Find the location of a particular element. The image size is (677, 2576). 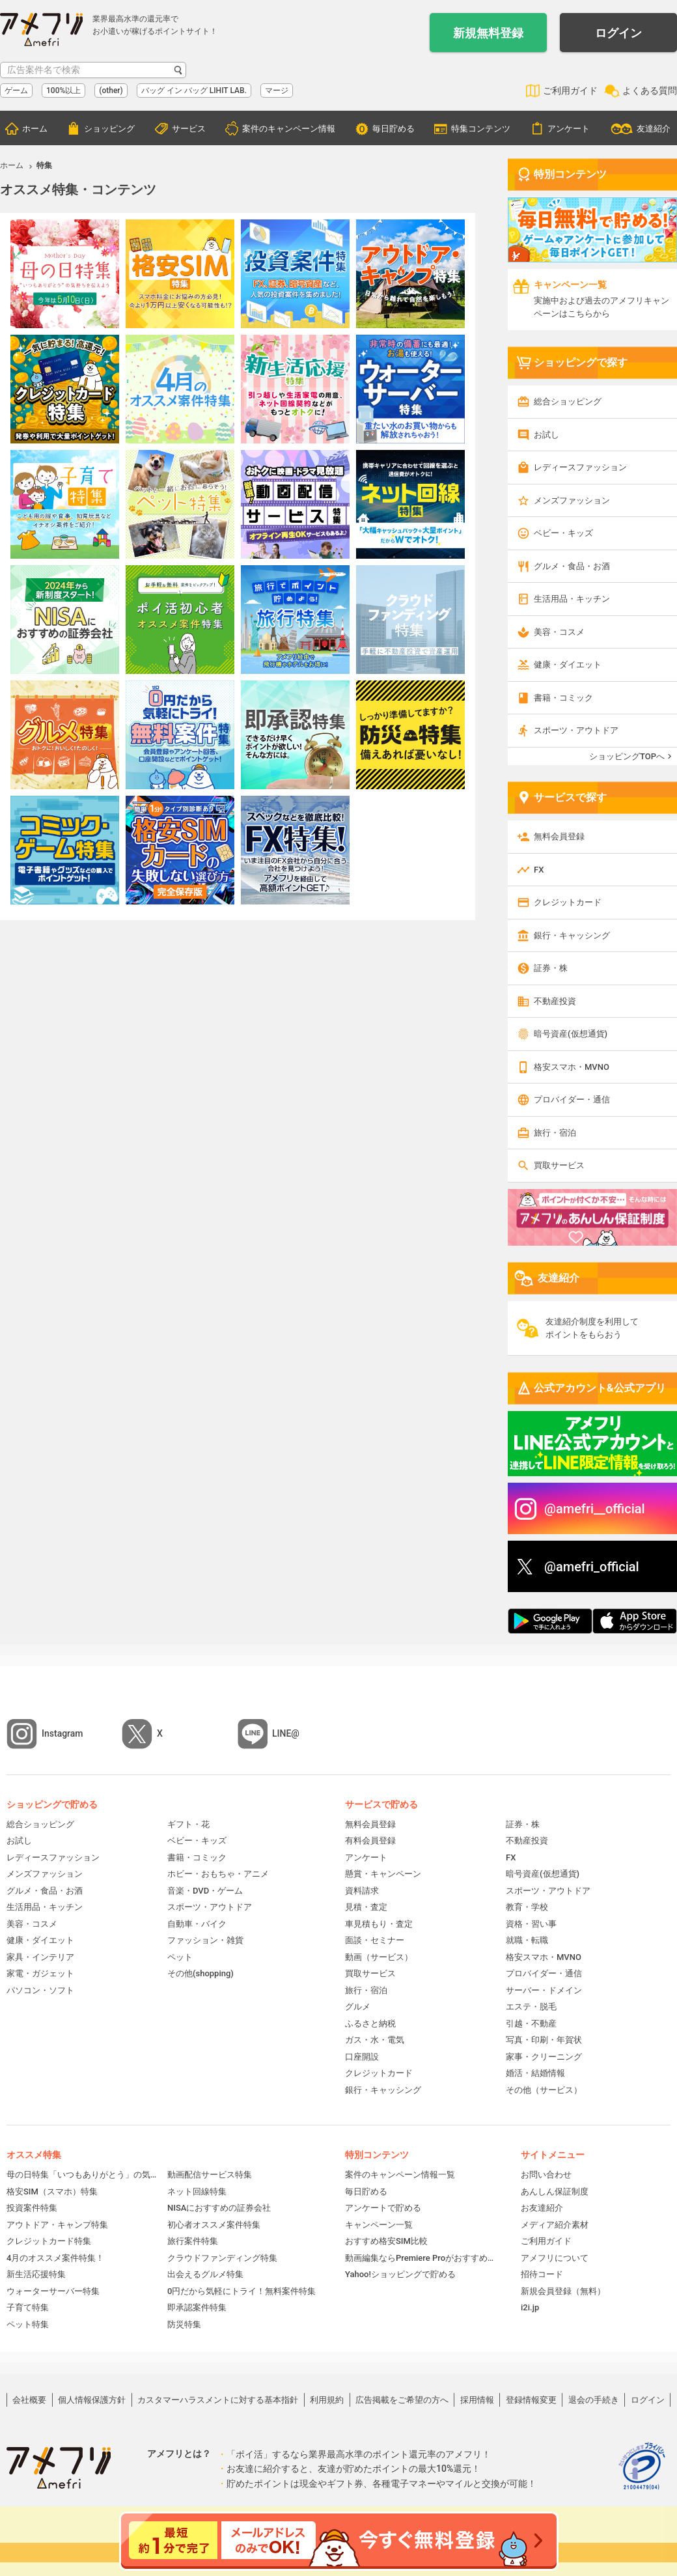

買取サービス is located at coordinates (559, 1165).